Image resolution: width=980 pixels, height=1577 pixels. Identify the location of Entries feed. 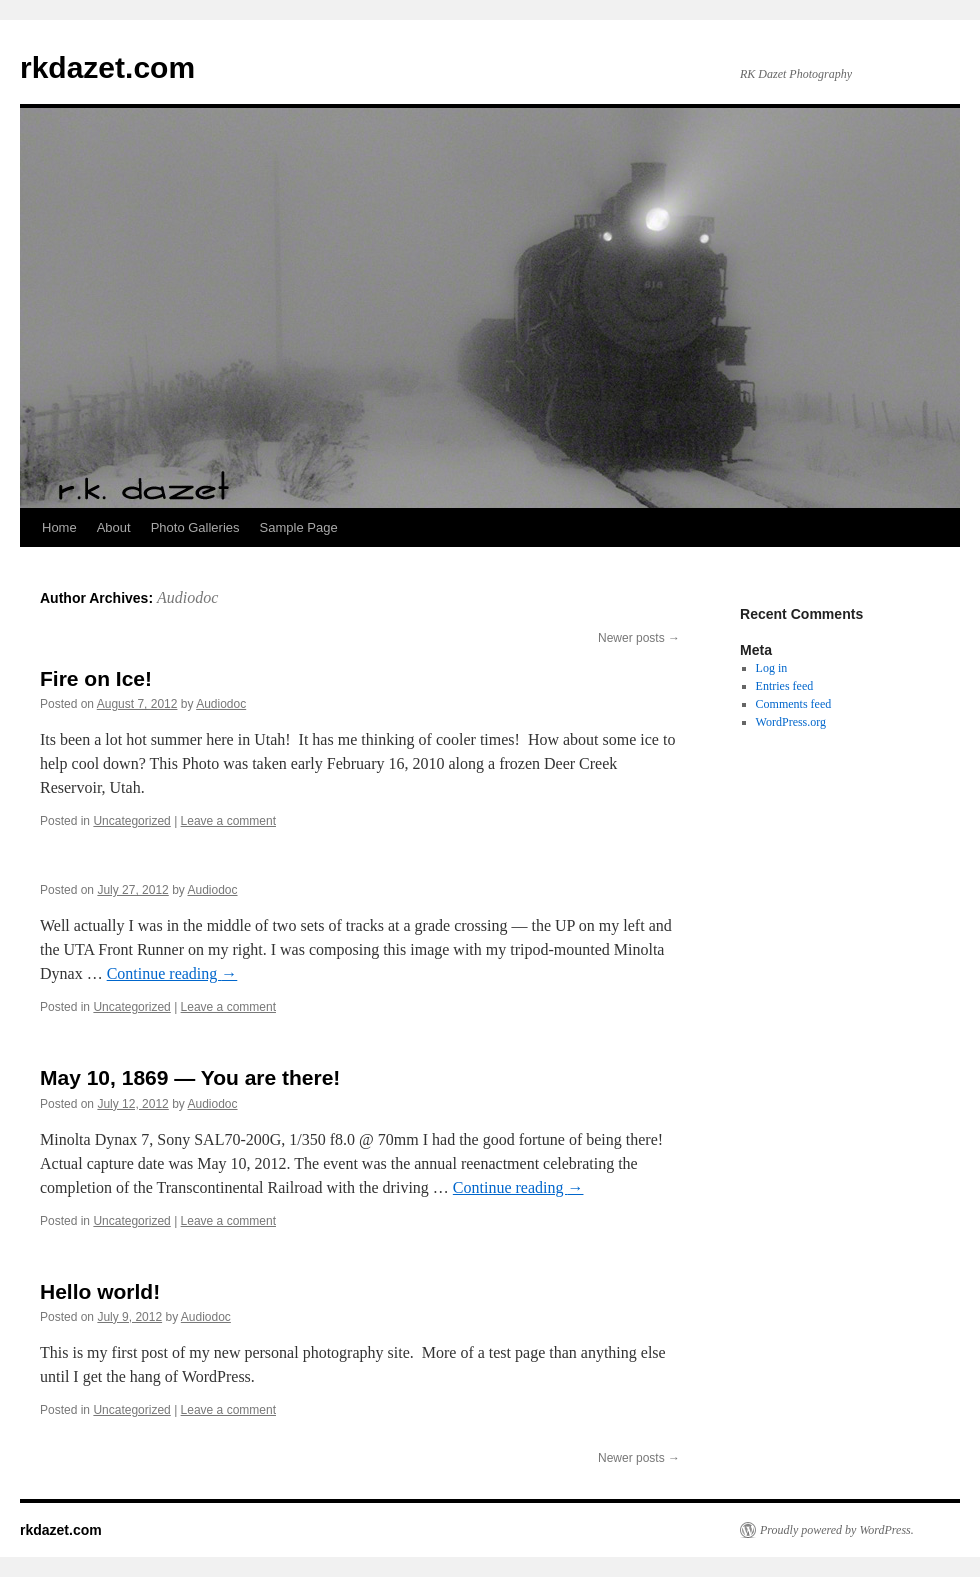
(785, 686).